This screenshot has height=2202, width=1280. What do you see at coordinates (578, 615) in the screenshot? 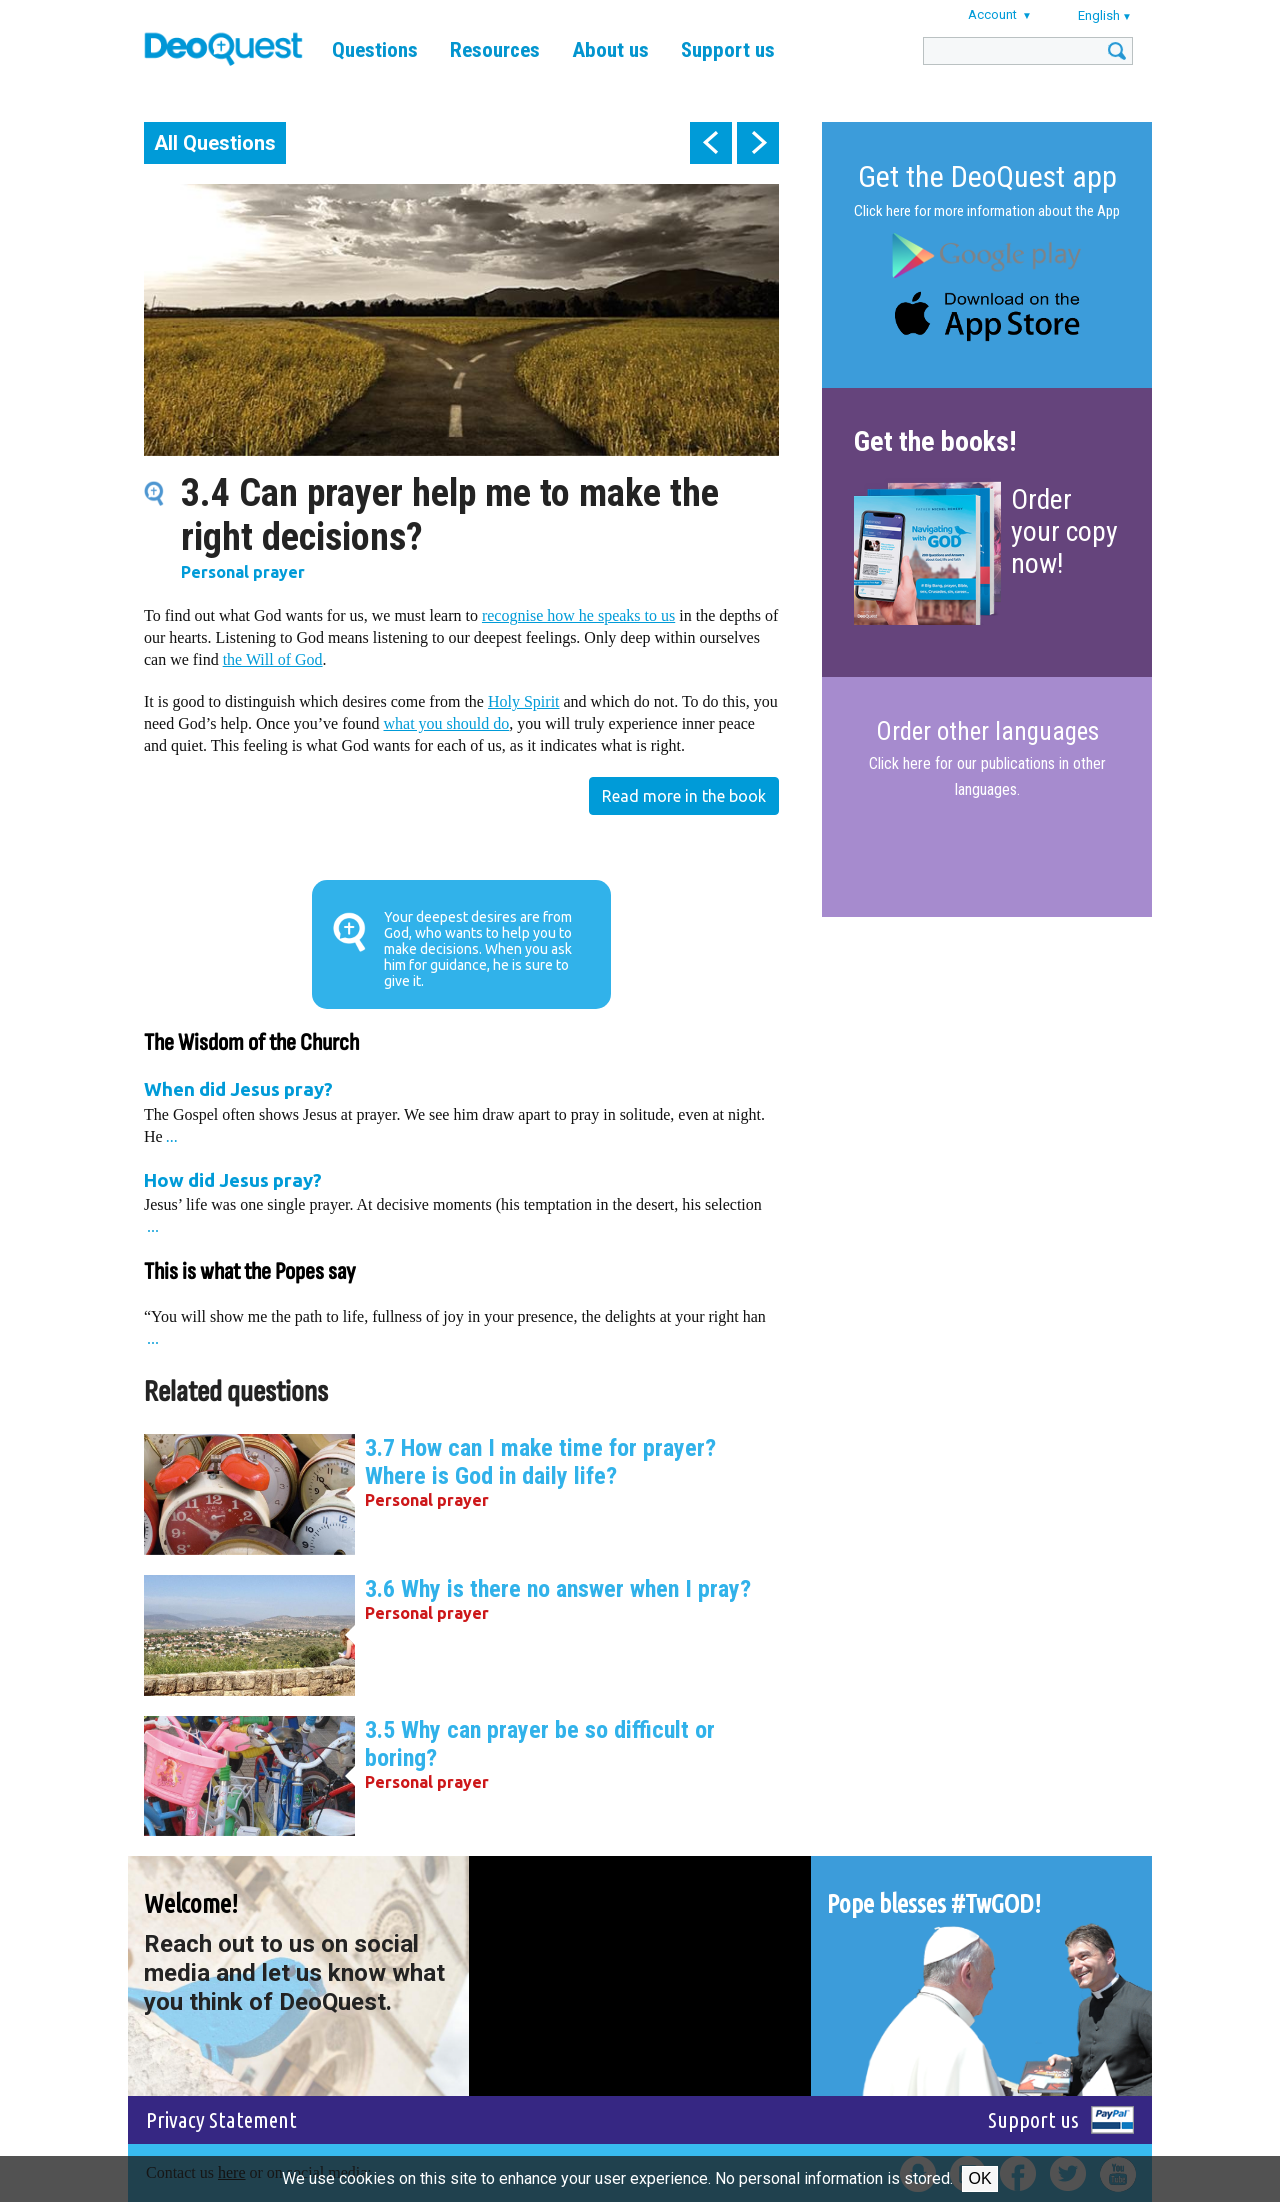
I see `recognise how he speaks to us` at bounding box center [578, 615].